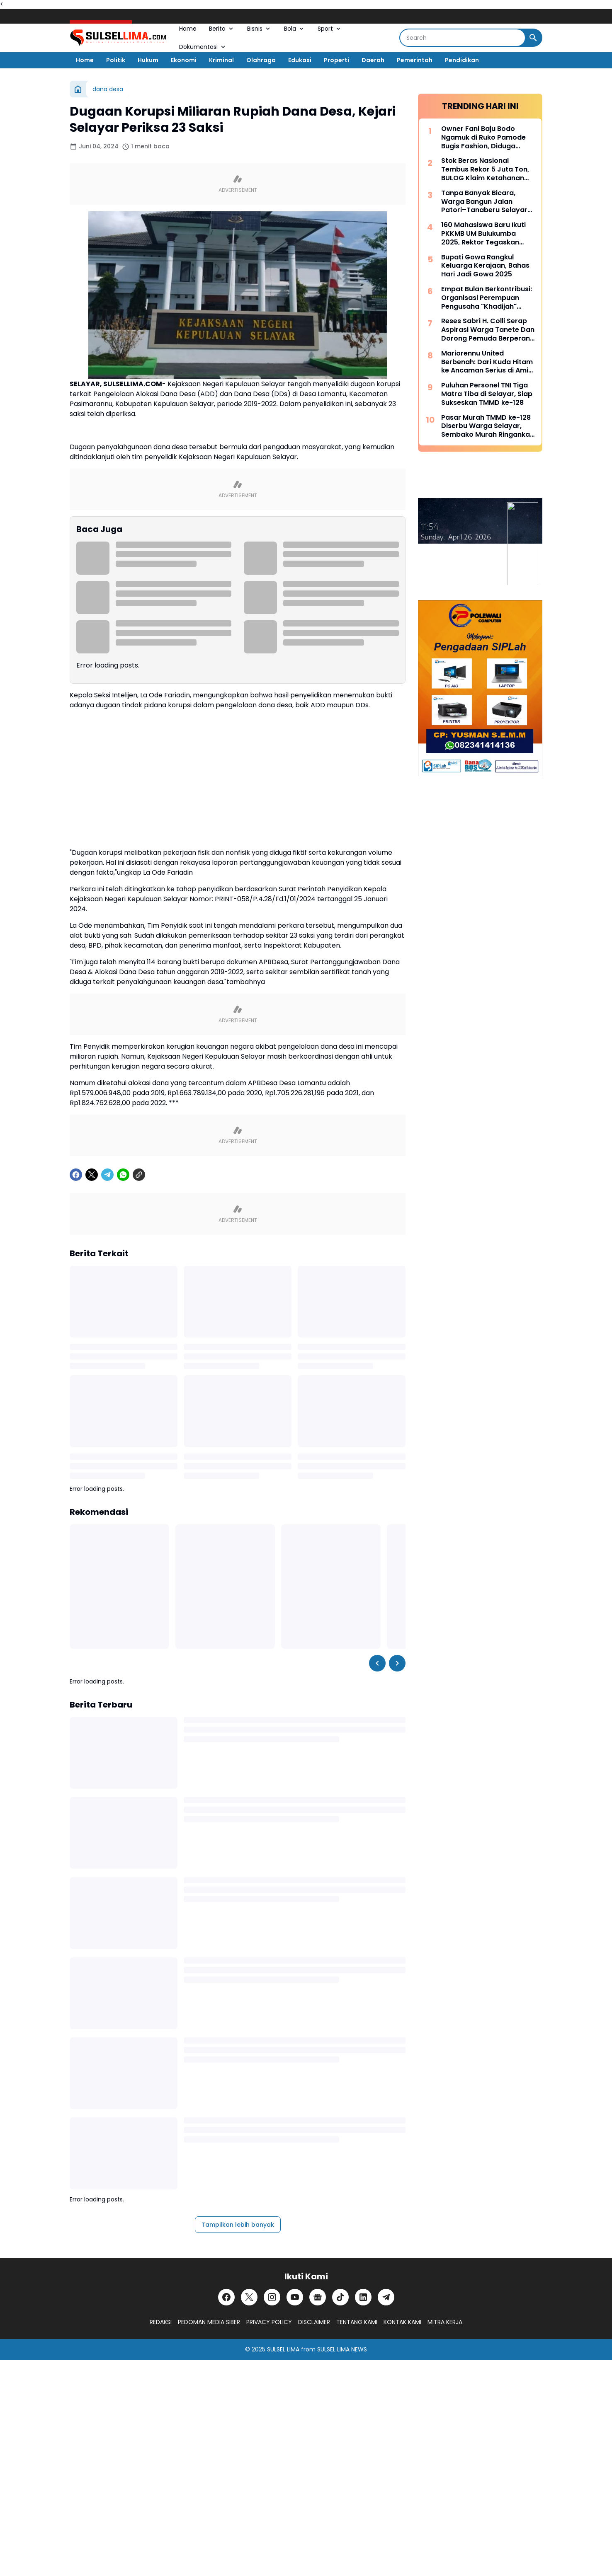 Image resolution: width=612 pixels, height=2576 pixels. Describe the element at coordinates (483, 234) in the screenshot. I see `160 Mahasiswa Baru Ikuti PKKMB UM Bulukumba 2025, Rektor Tegaskan Komitmen Ciptakan Lulusan Berkualitas` at that location.